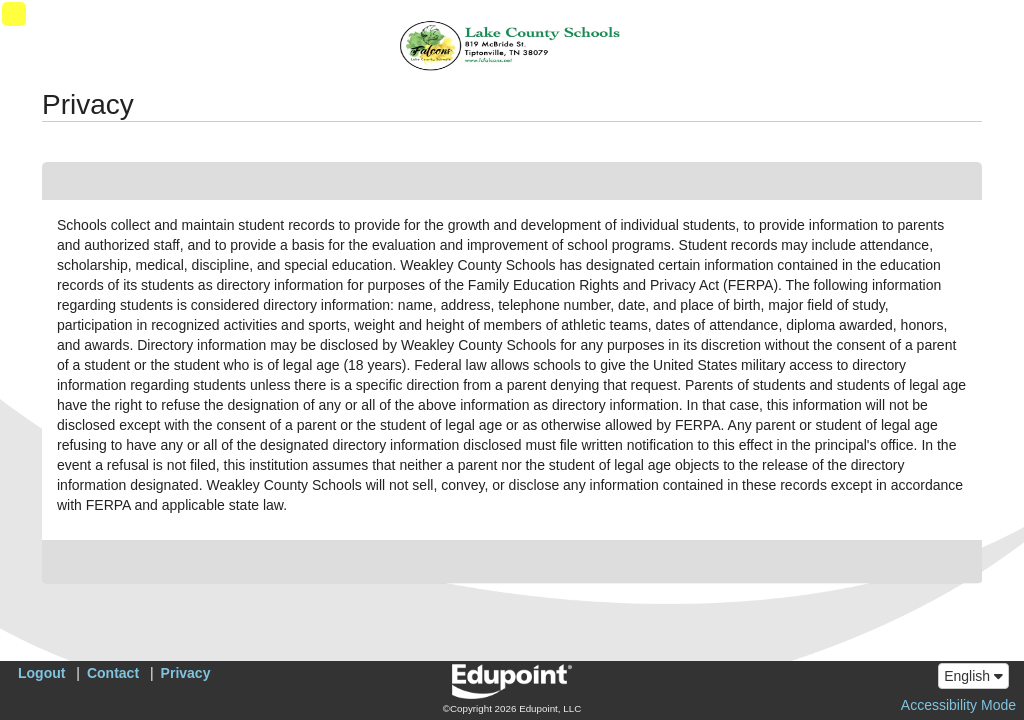 The width and height of the screenshot is (1024, 720). I want to click on Accessibility Mode [button], so click(958, 705).